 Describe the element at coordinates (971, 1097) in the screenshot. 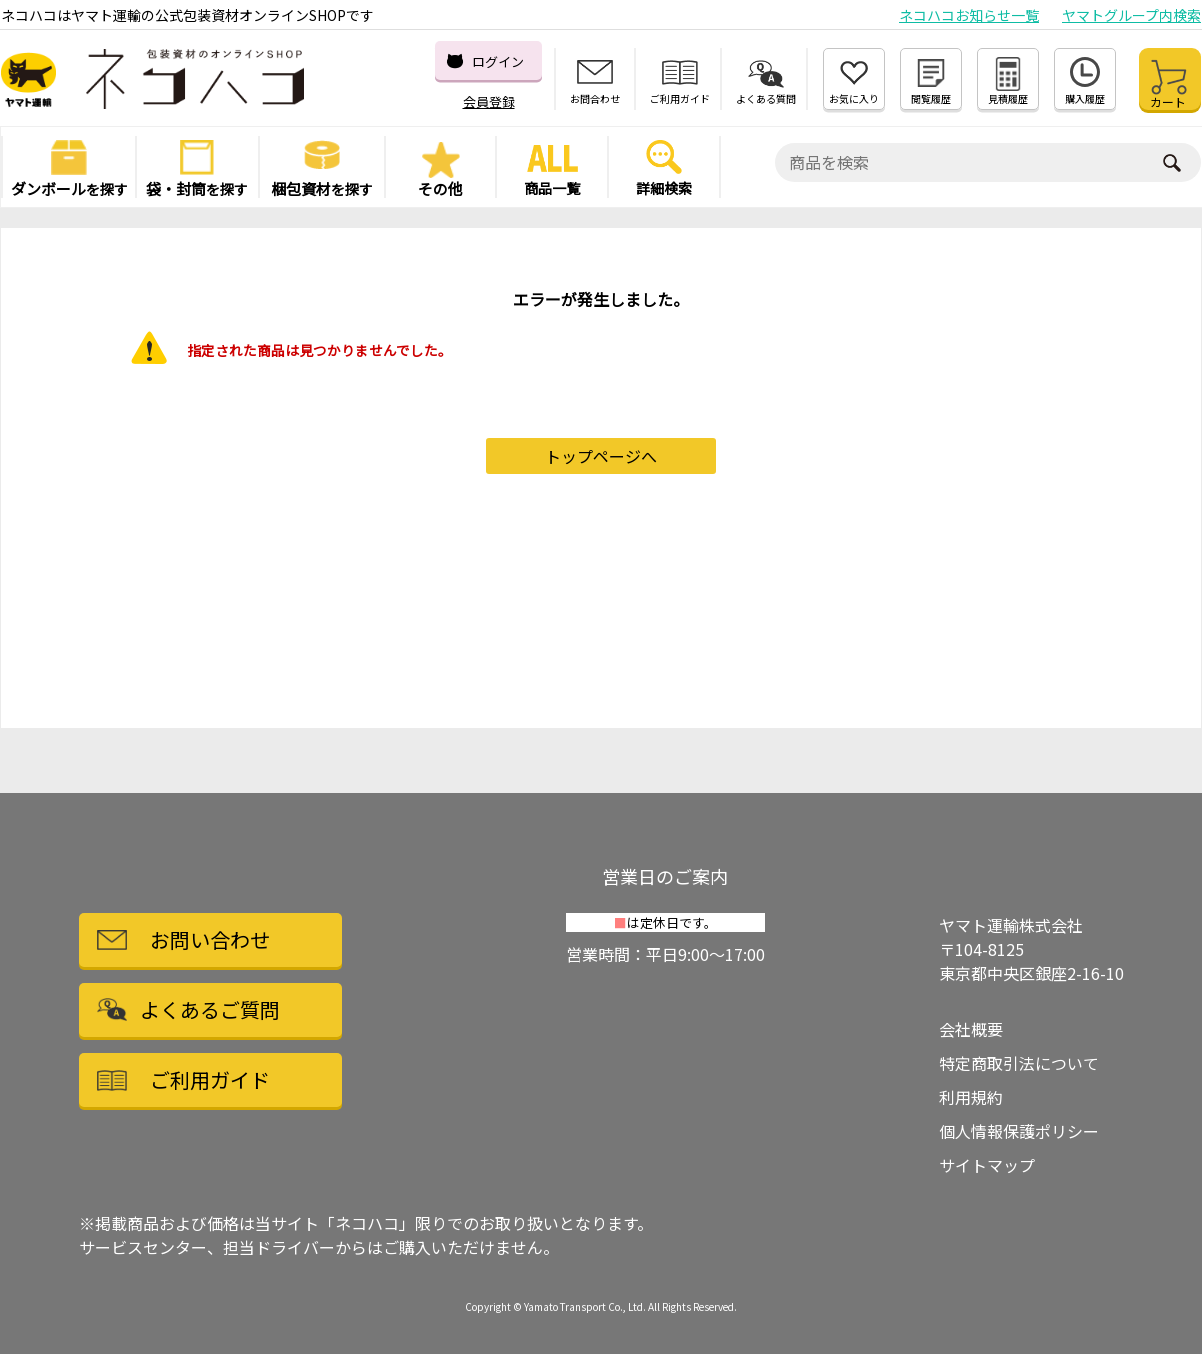

I see `利用規約` at that location.